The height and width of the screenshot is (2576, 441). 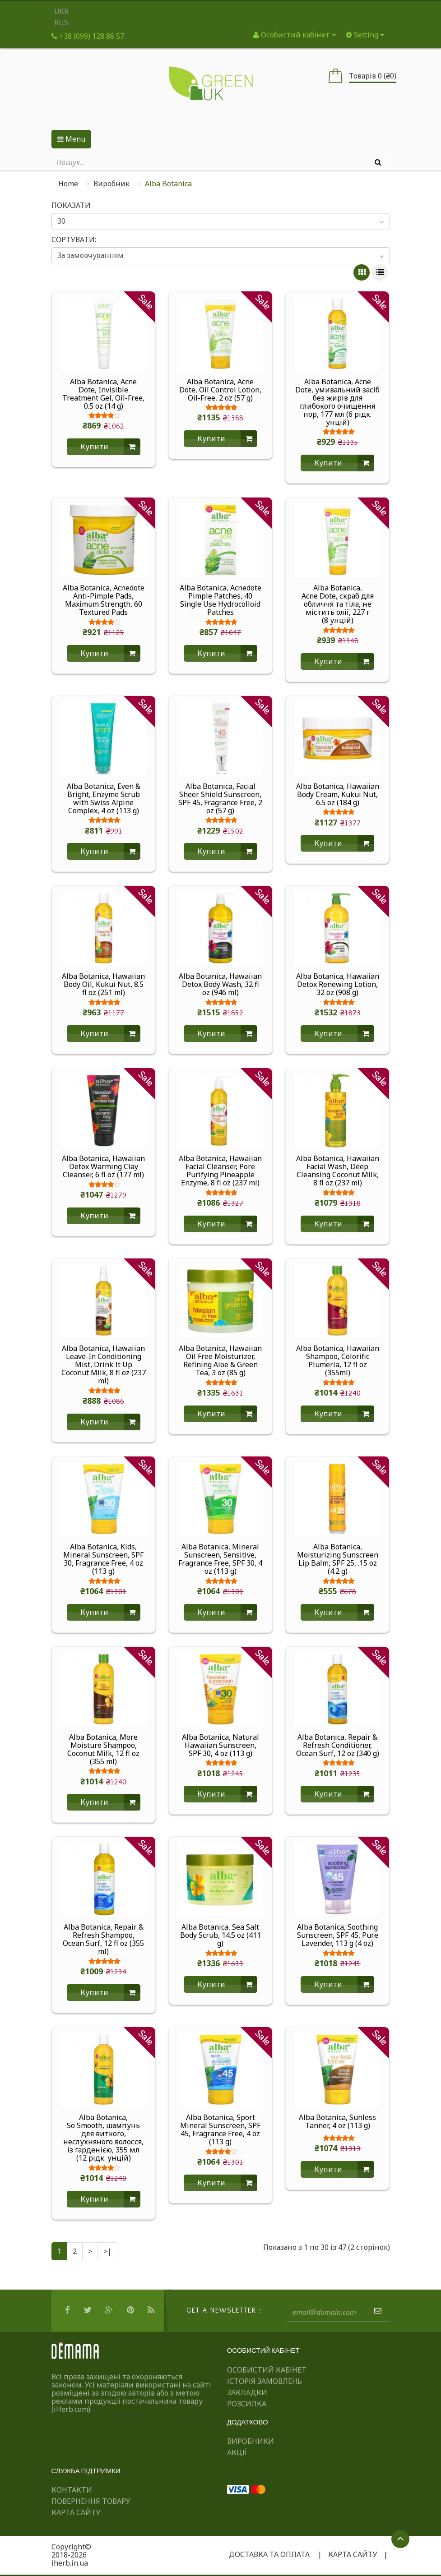 I want to click on Особистий Кабінет, so click(x=266, y=2370).